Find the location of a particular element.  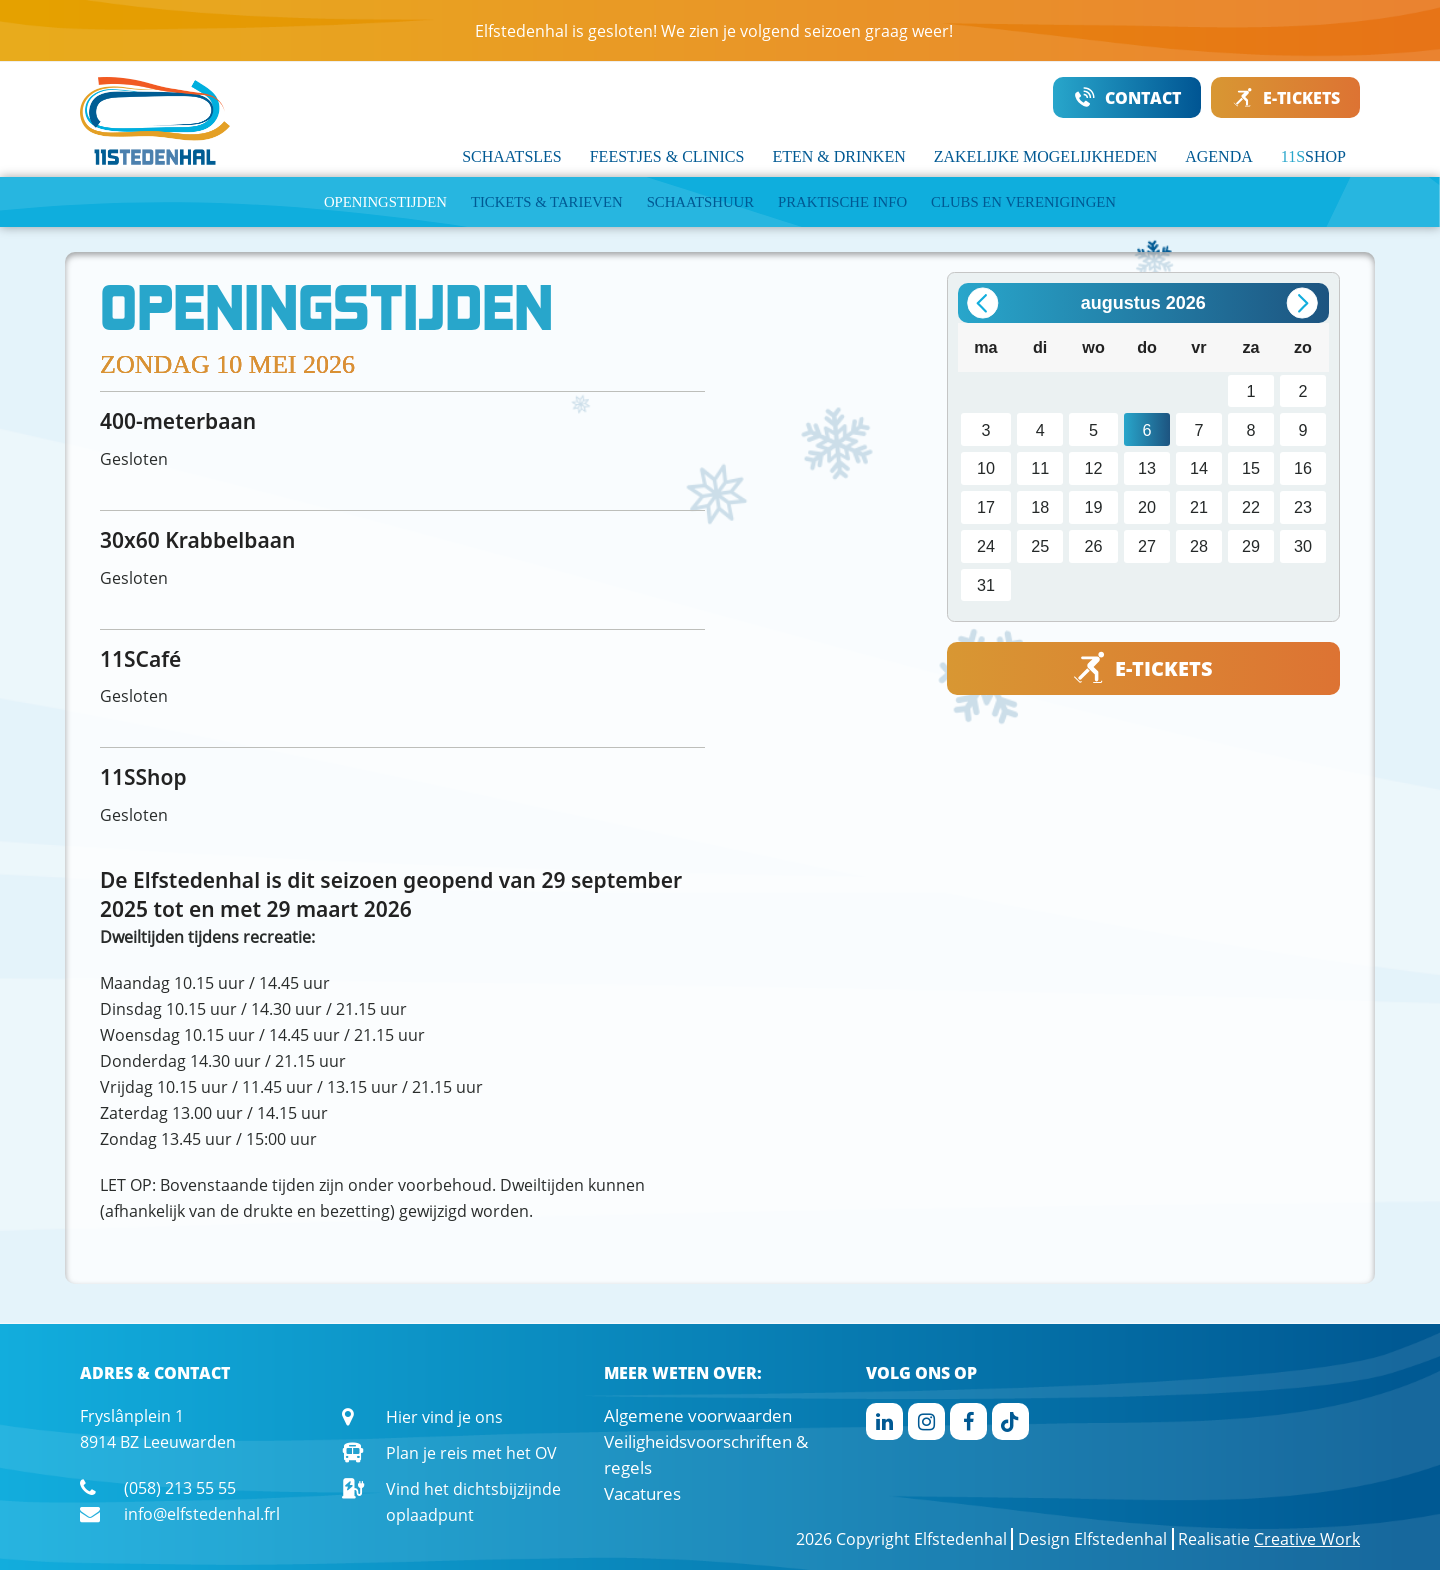

12 is located at coordinates (1094, 468).